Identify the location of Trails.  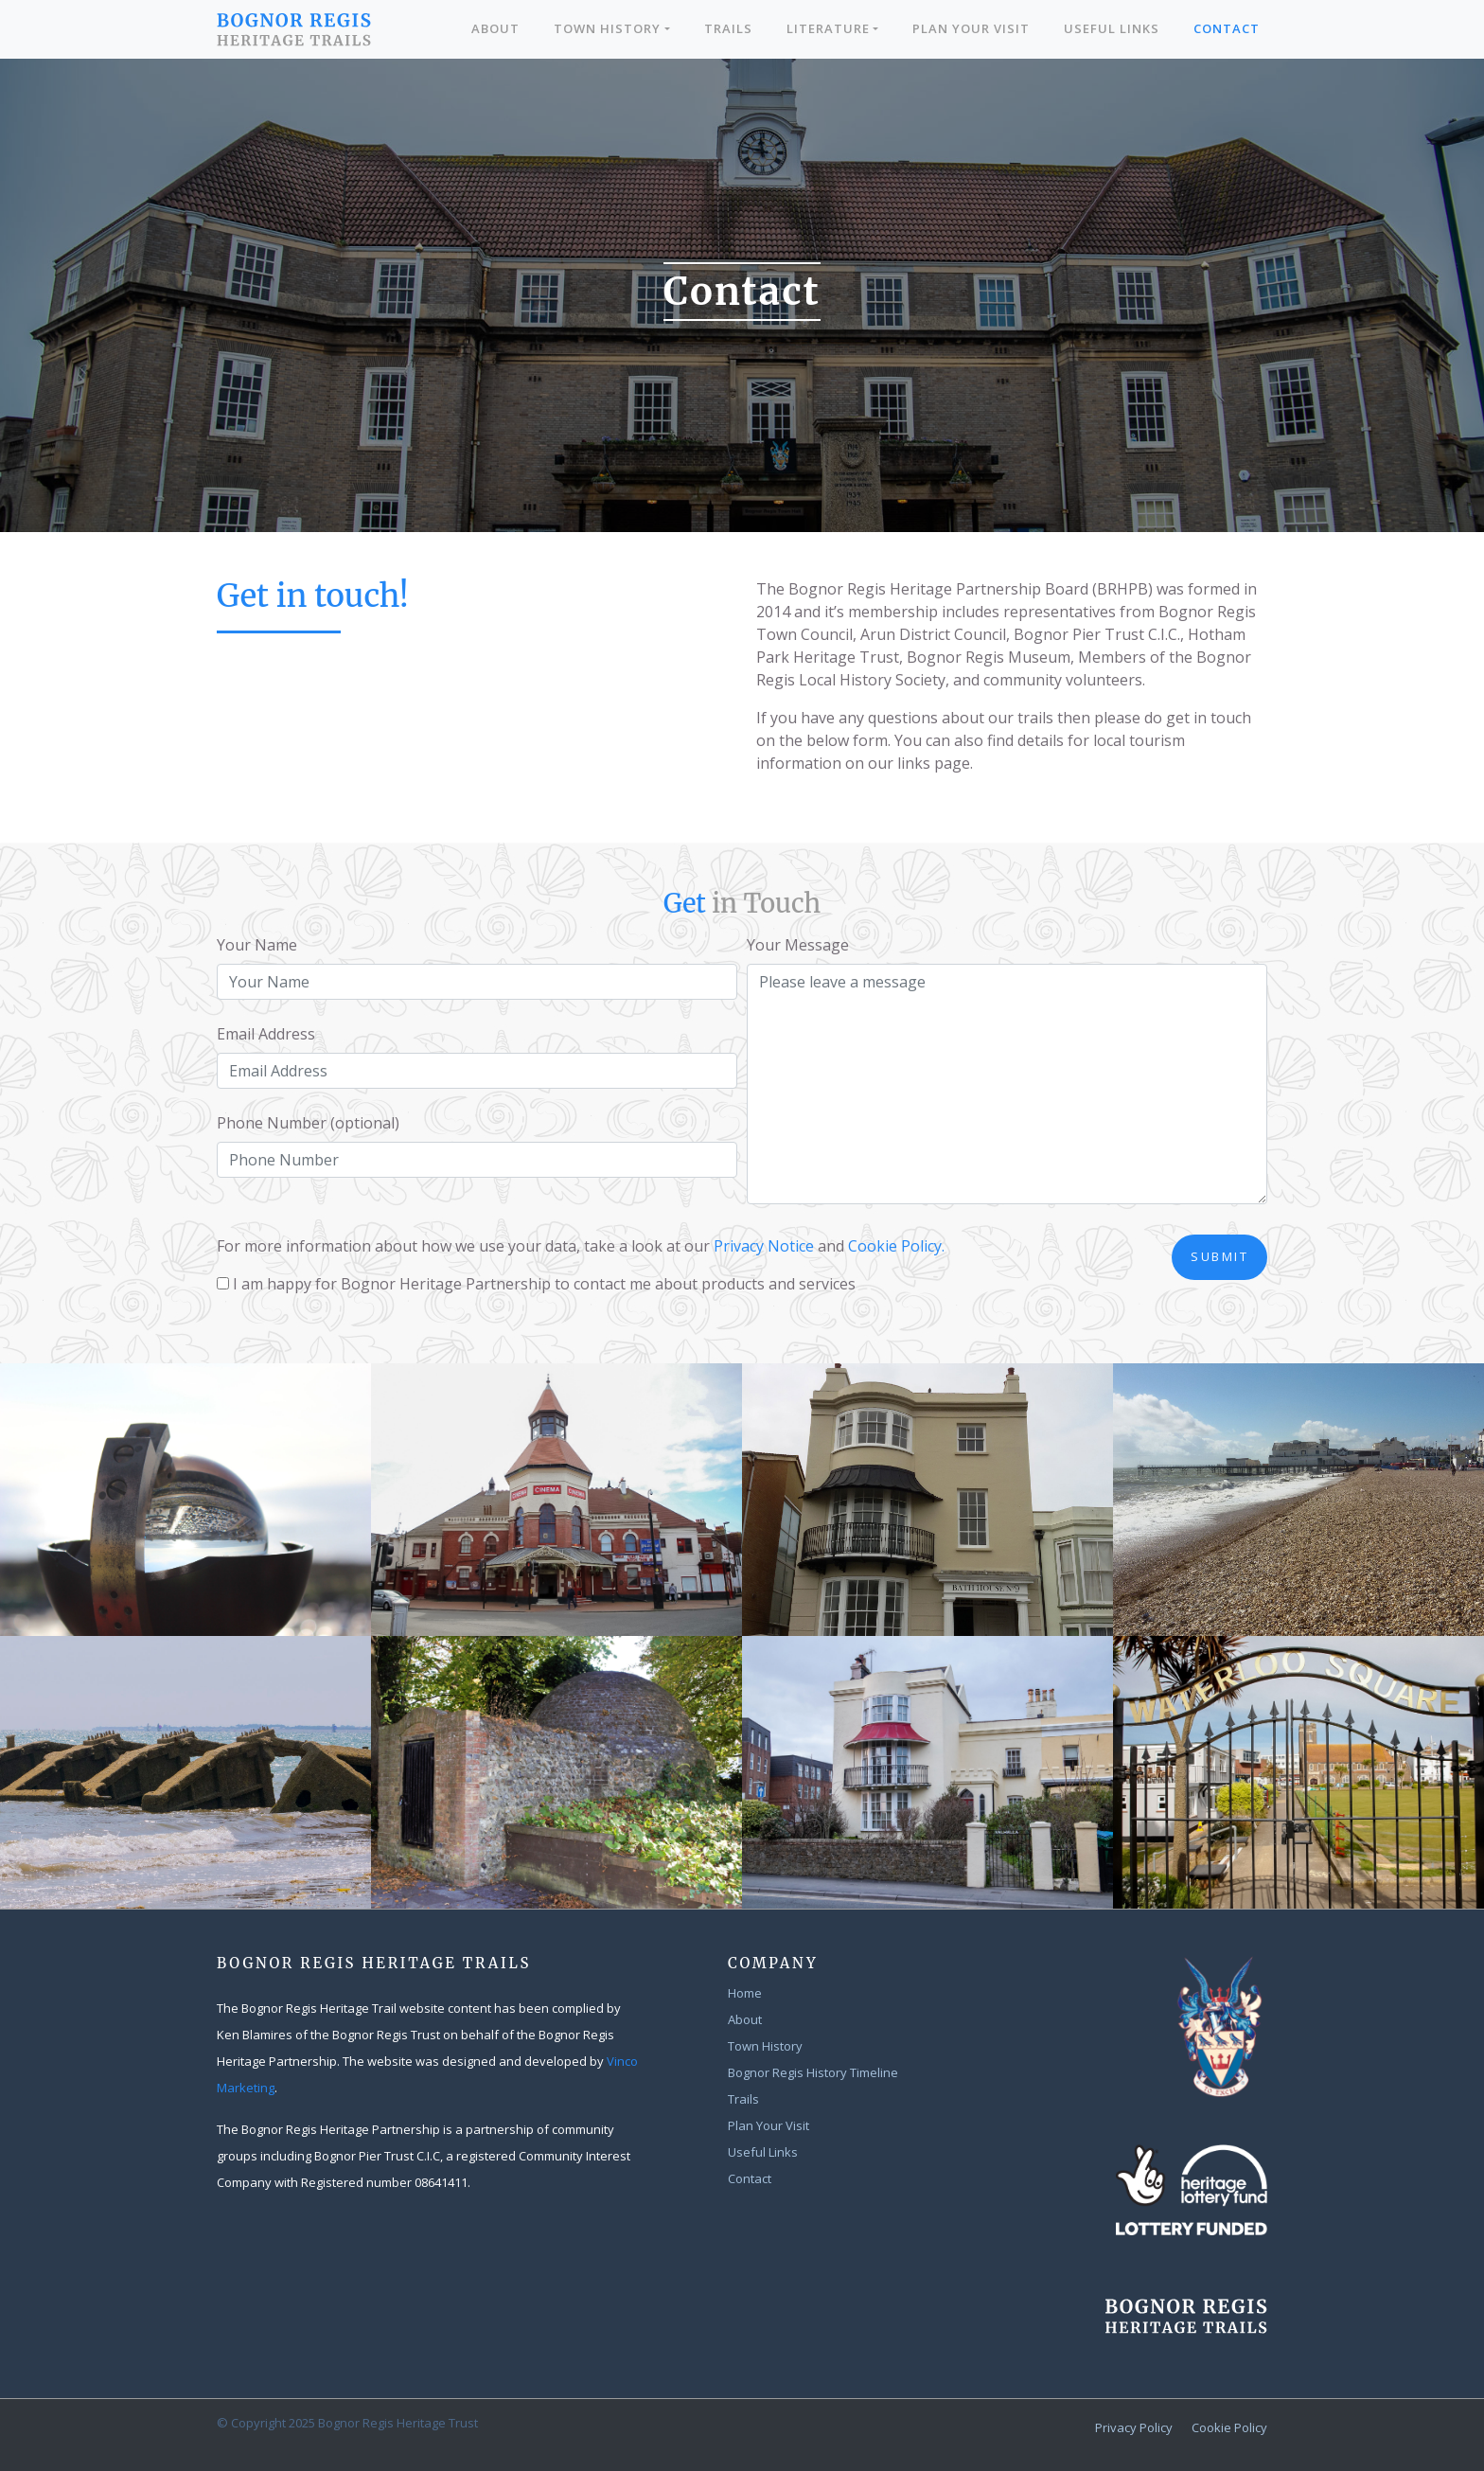
(728, 28).